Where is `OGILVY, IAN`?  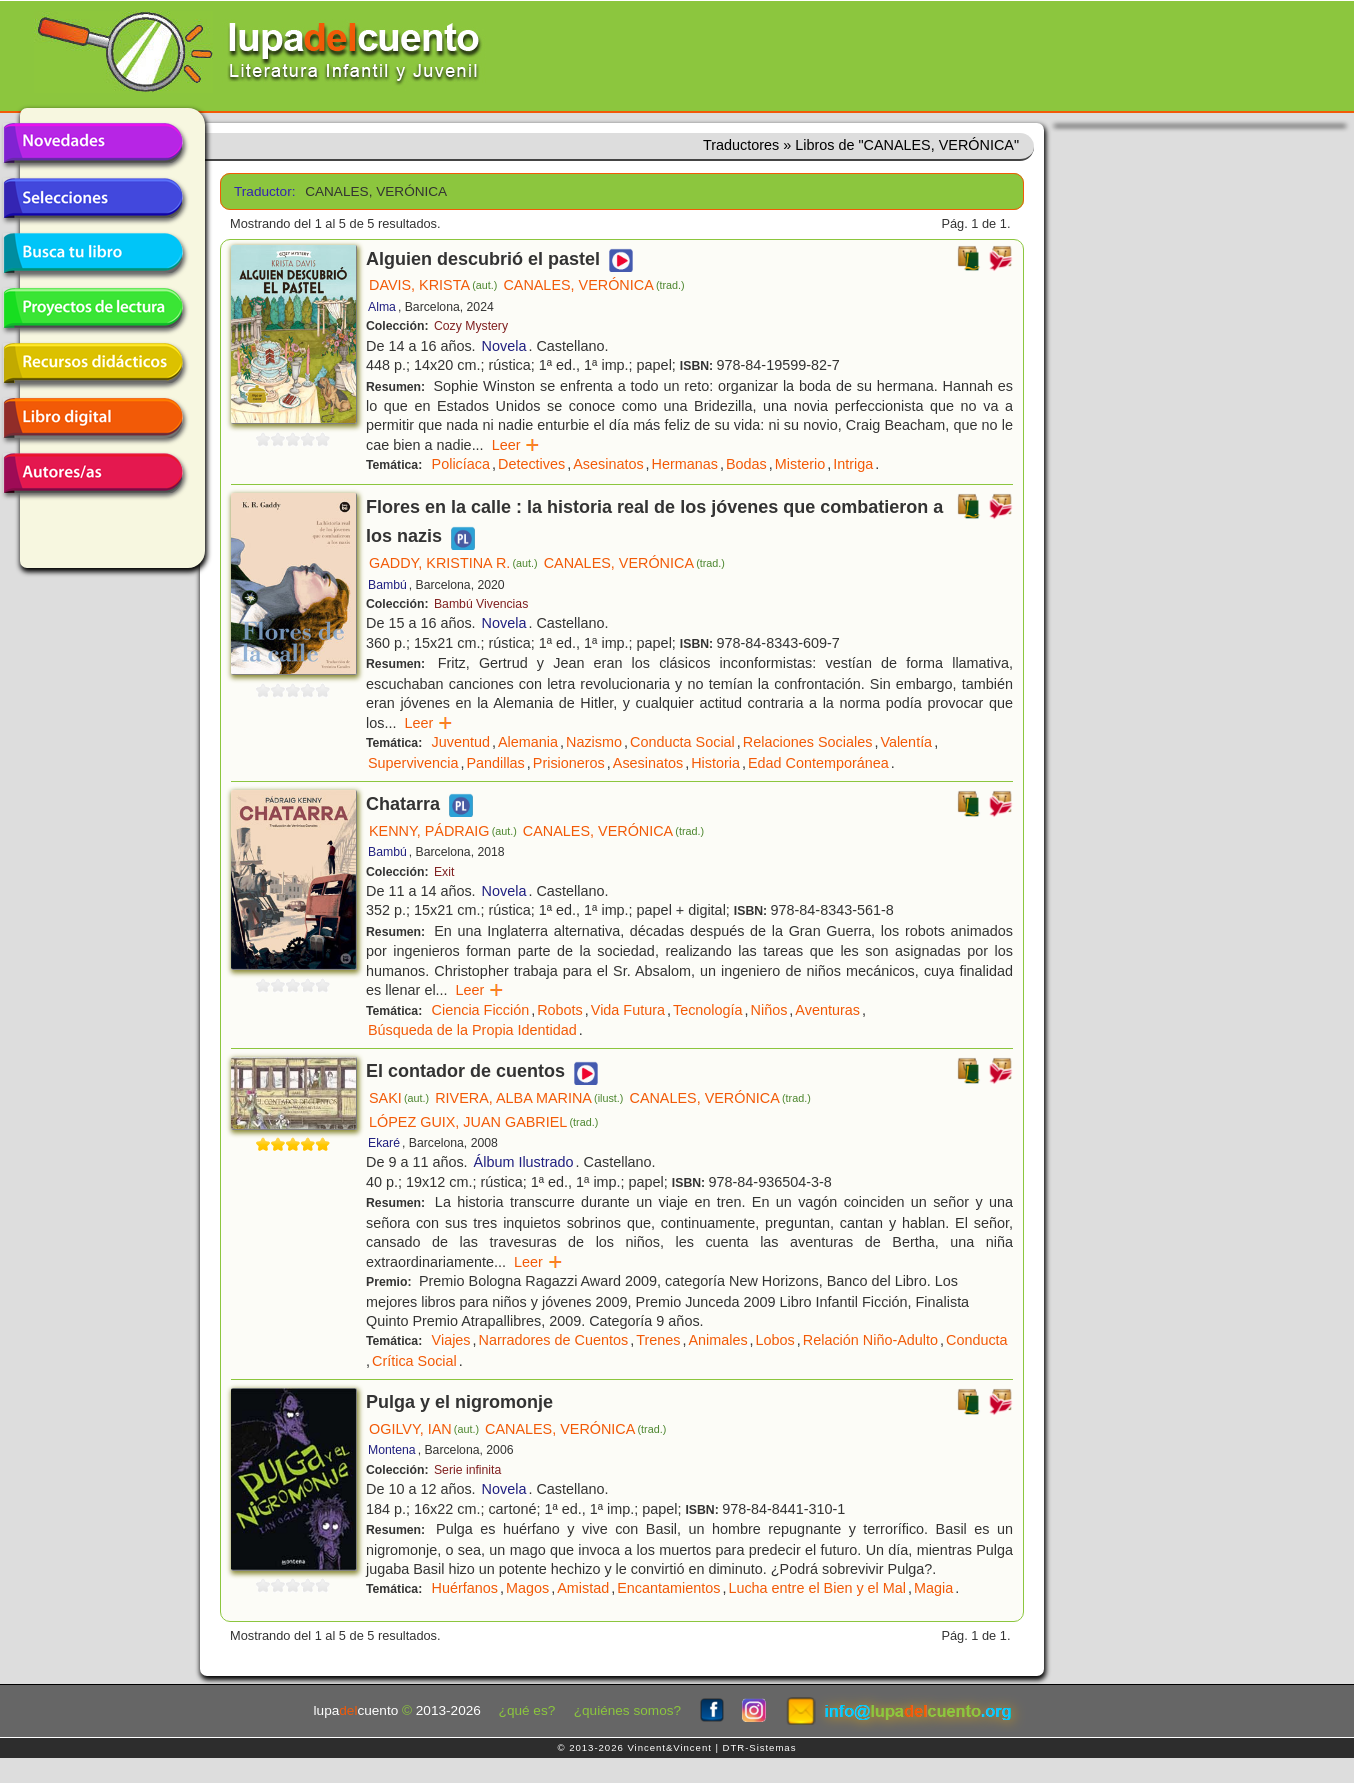 OGILVY, IAN is located at coordinates (424, 1429).